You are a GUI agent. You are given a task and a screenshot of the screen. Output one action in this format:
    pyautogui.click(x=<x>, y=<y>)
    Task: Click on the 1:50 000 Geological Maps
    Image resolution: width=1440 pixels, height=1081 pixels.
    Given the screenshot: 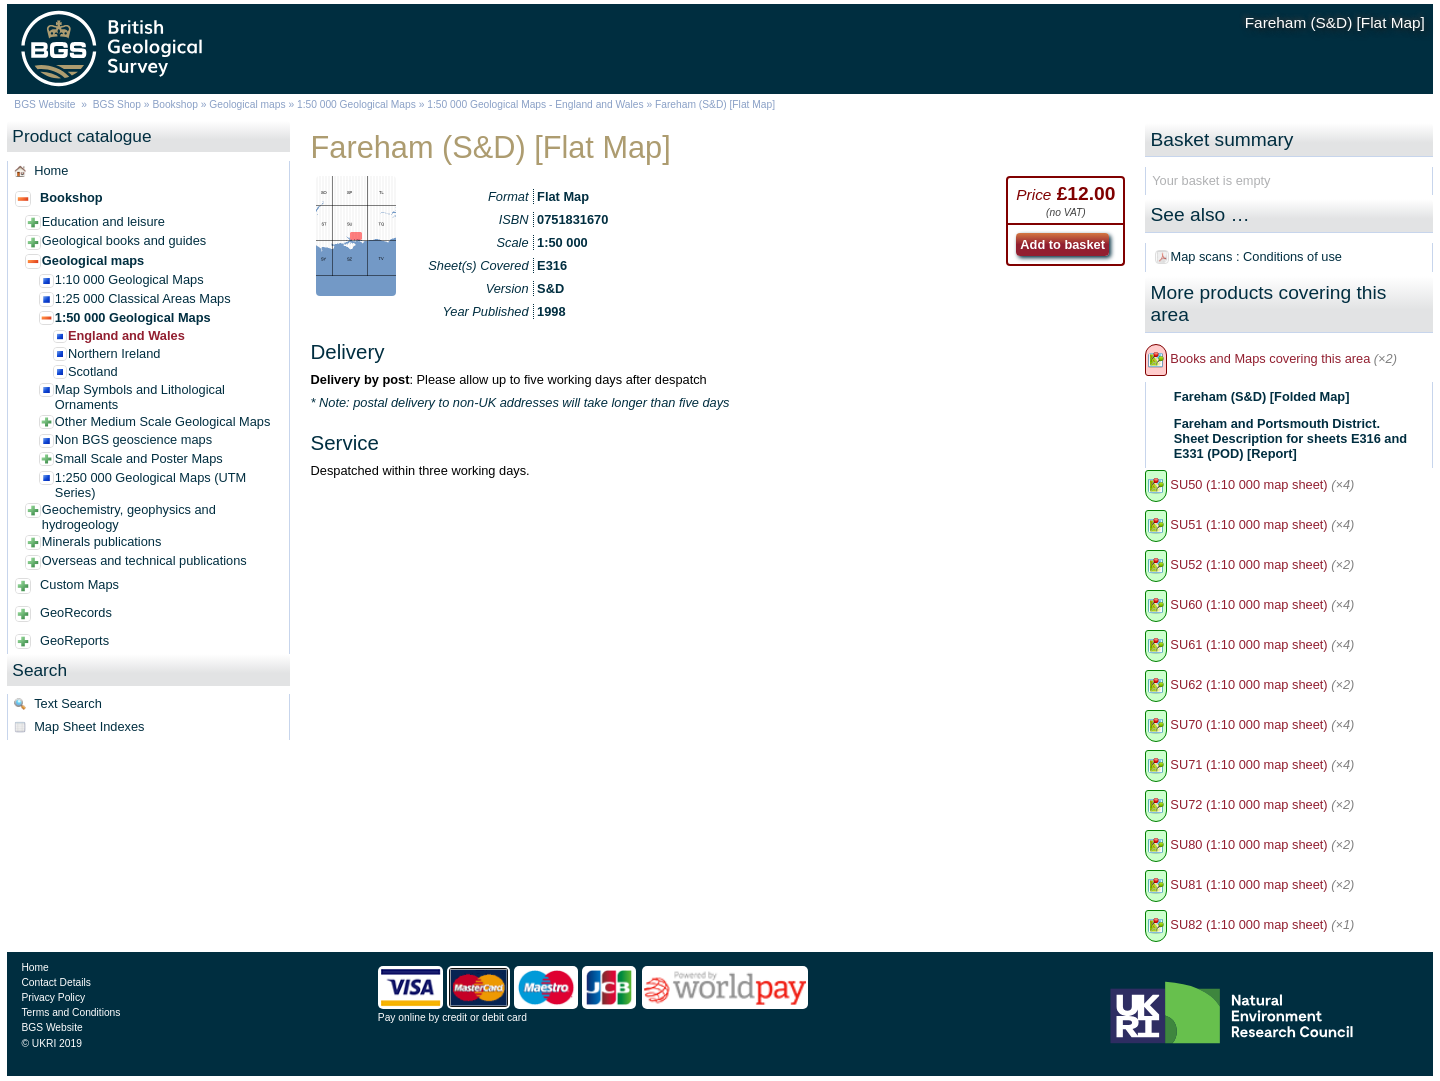 What is the action you would take?
    pyautogui.click(x=356, y=104)
    